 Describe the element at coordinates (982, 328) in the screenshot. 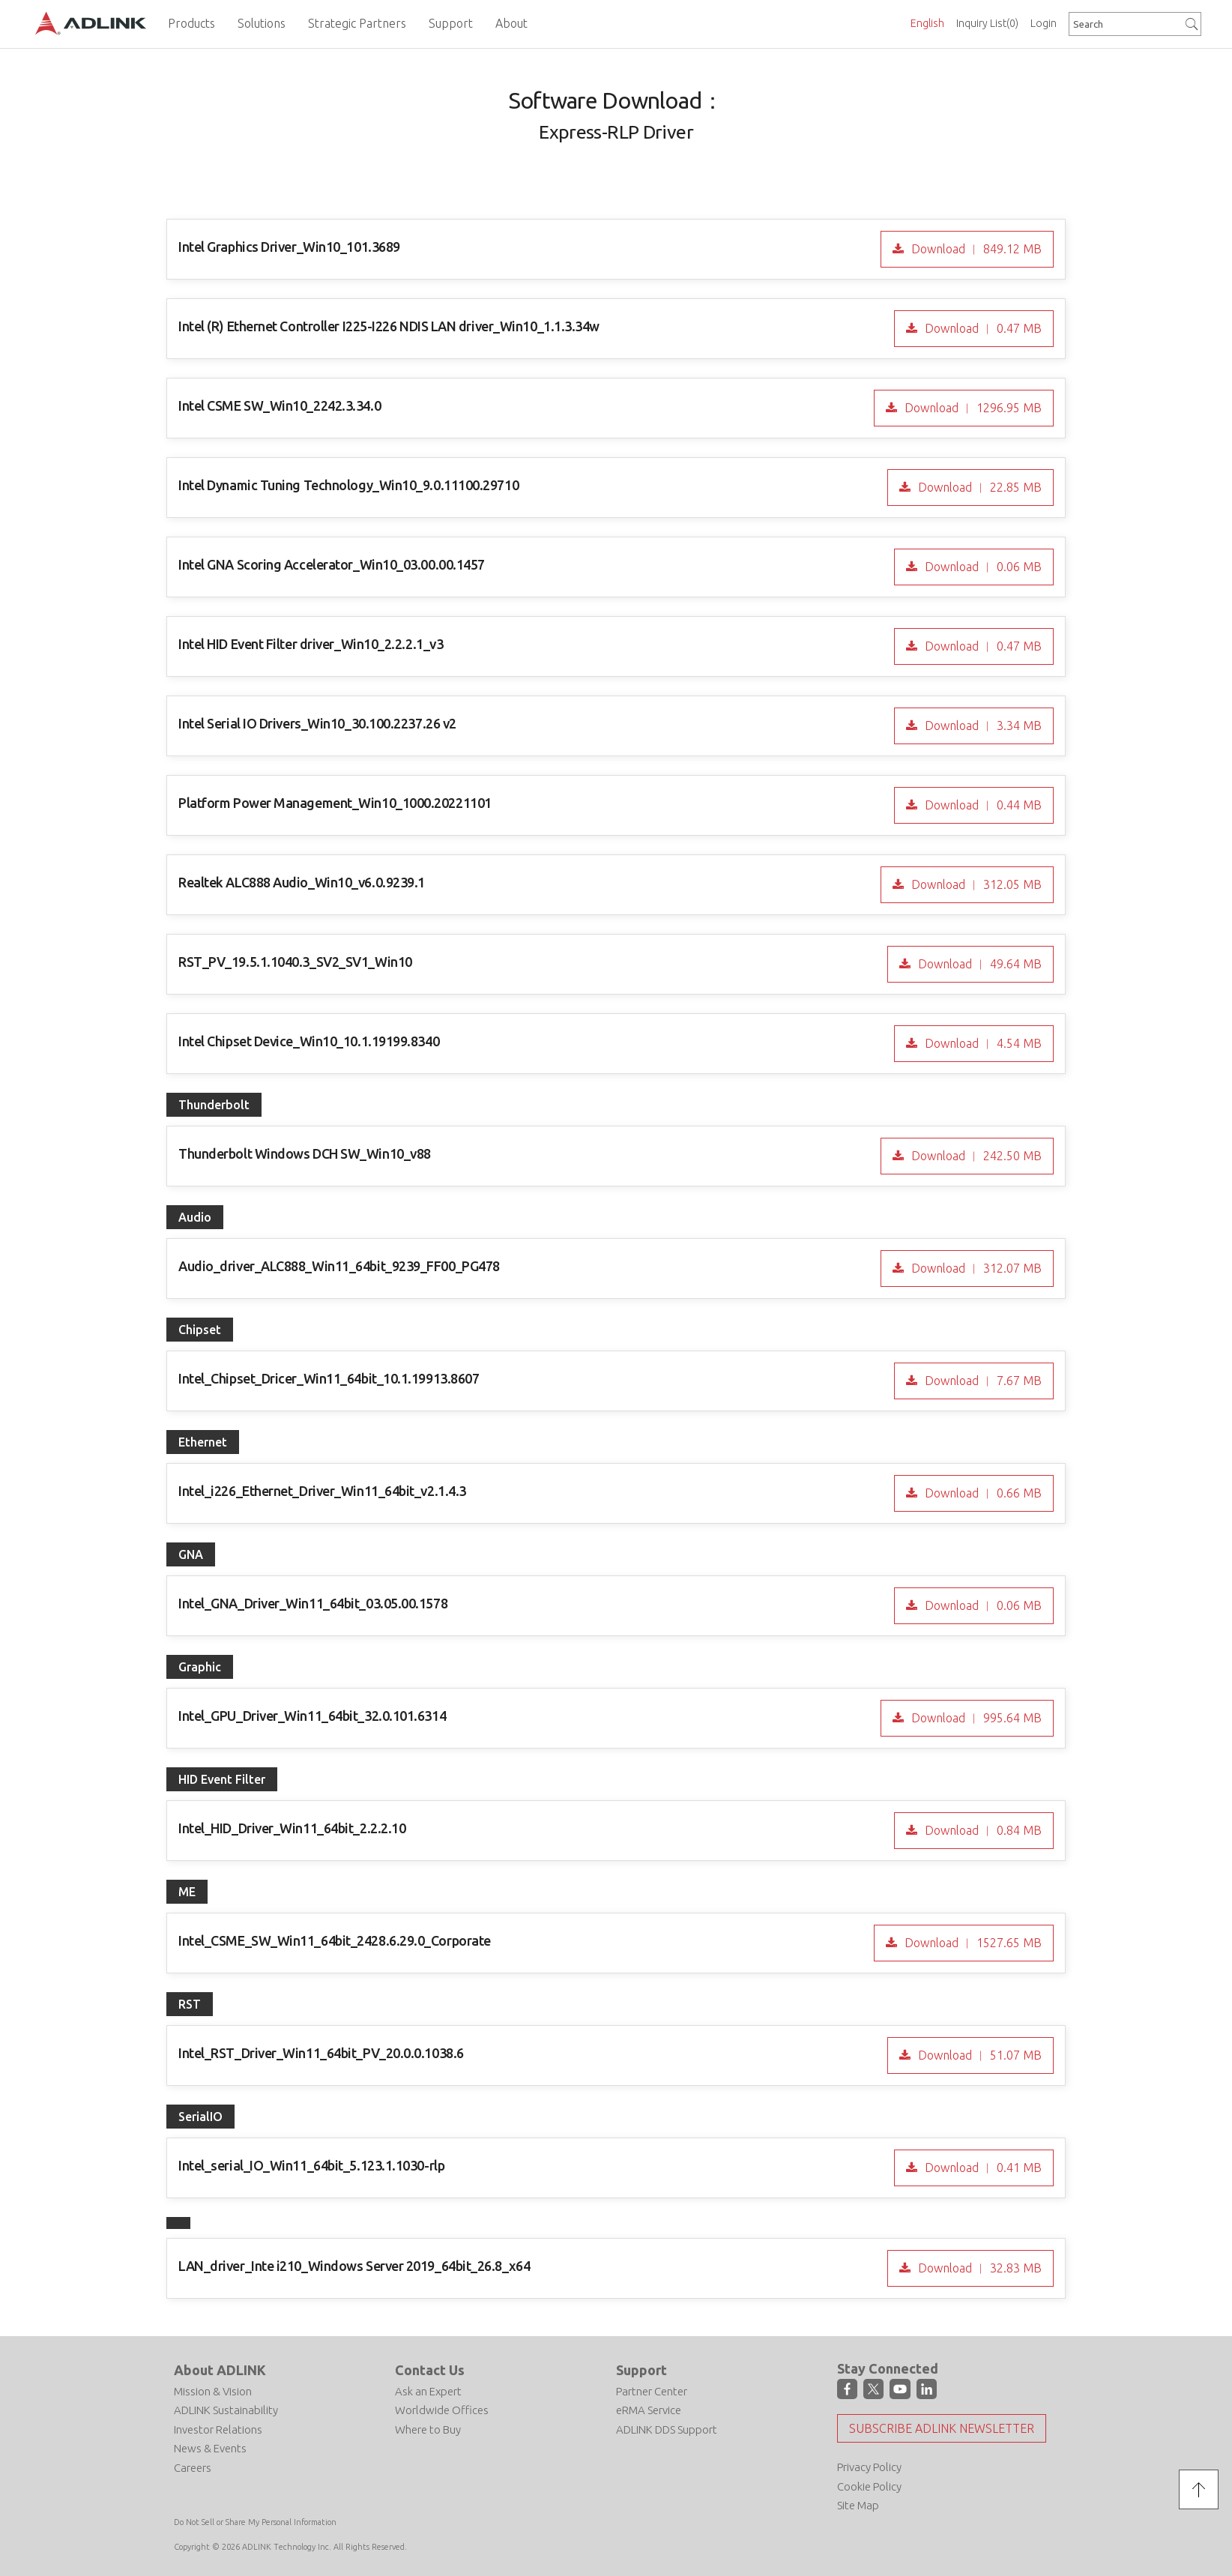

I see `Download ︱ 0.47 MB` at that location.